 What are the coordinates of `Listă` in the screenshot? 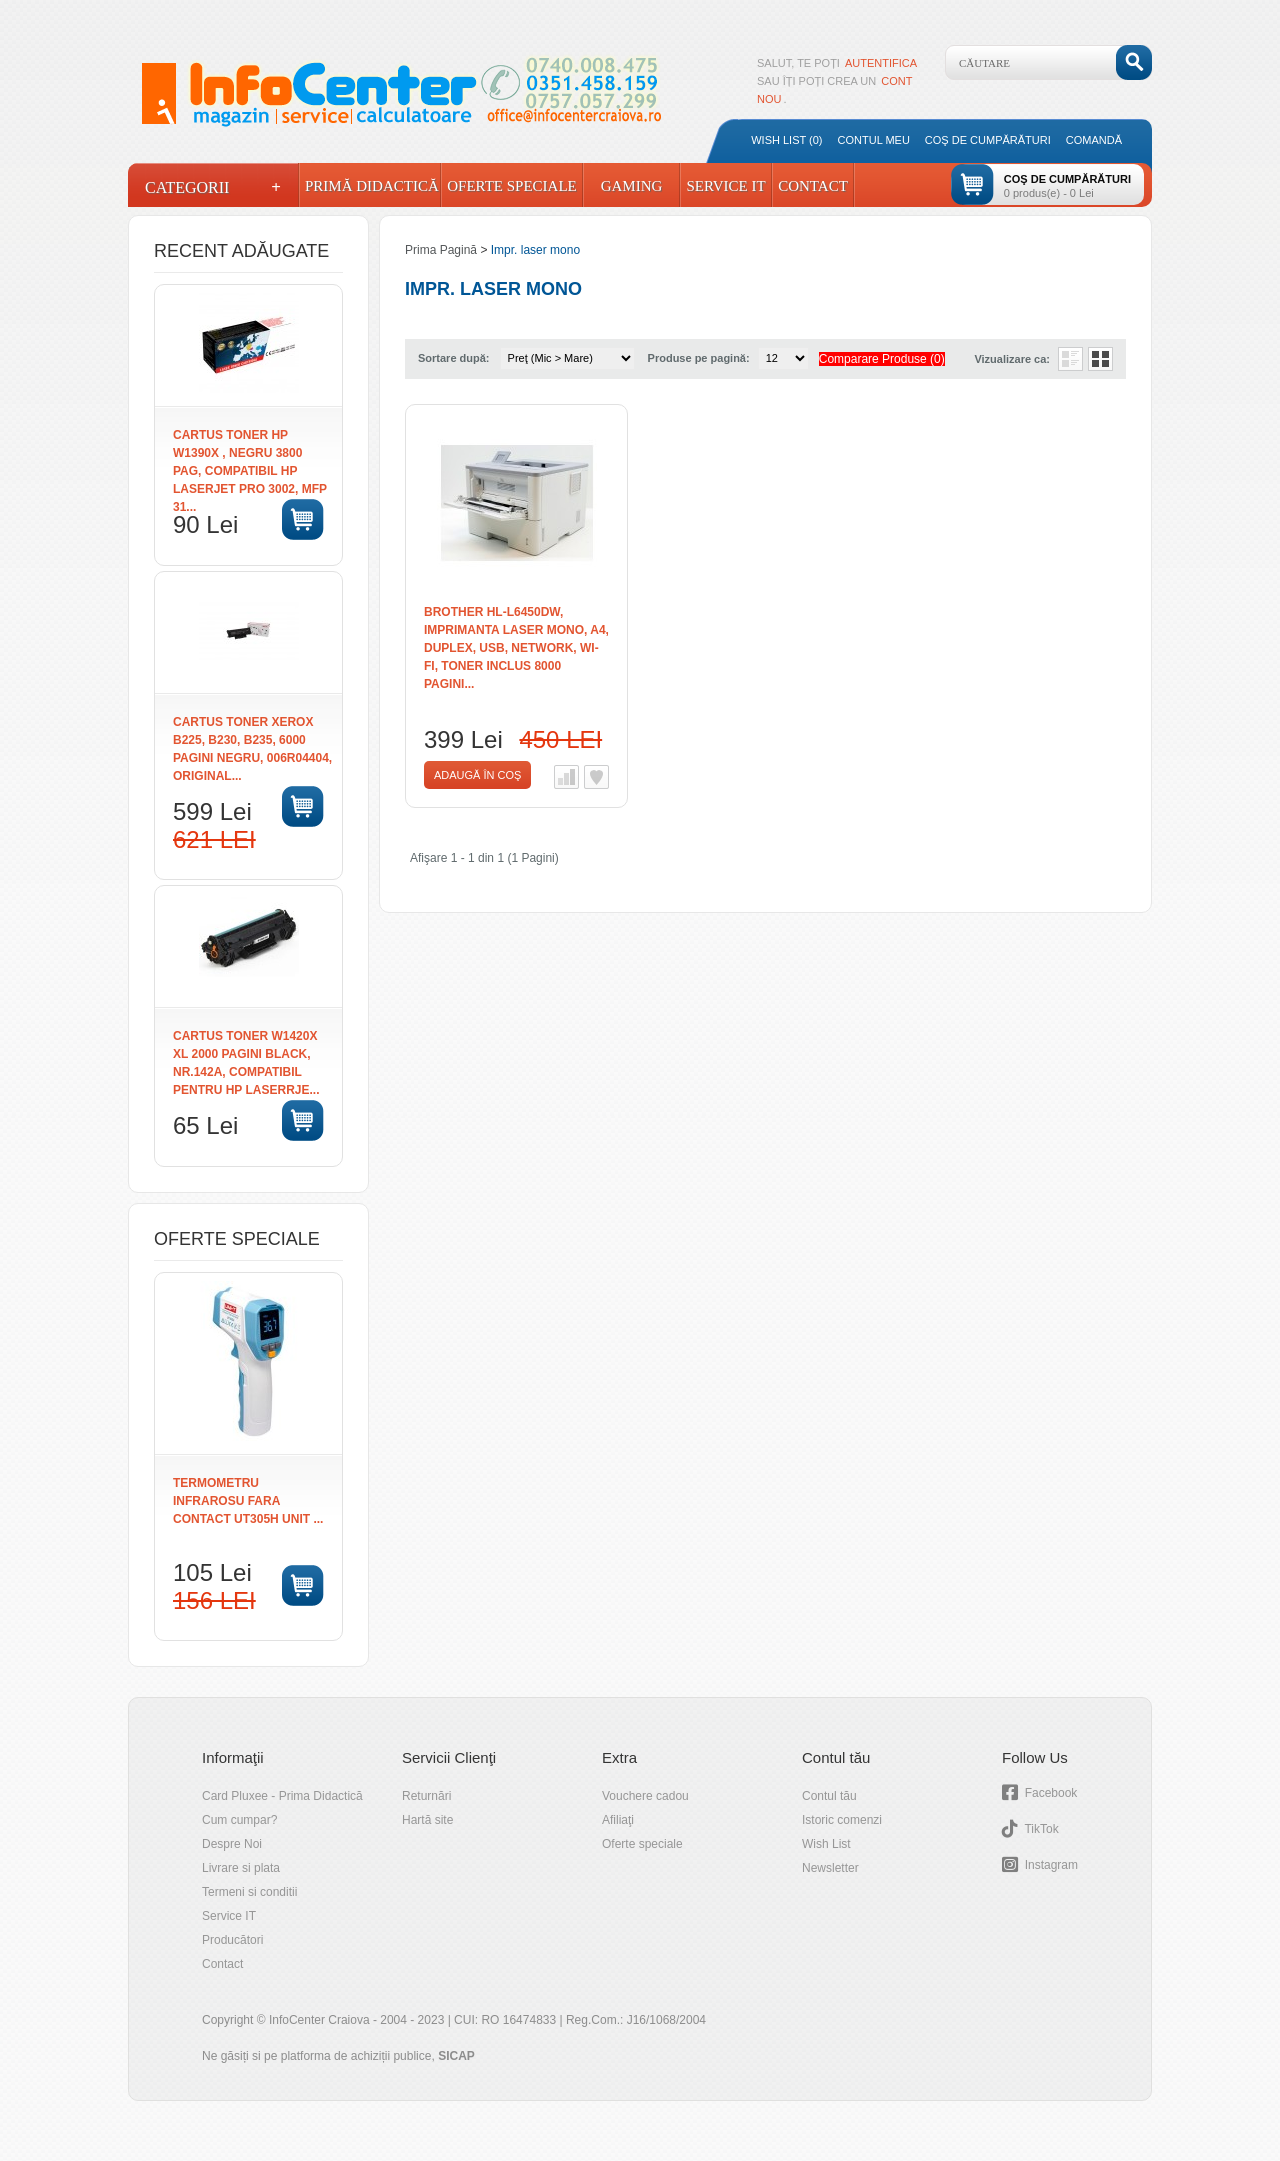 It's located at (1070, 359).